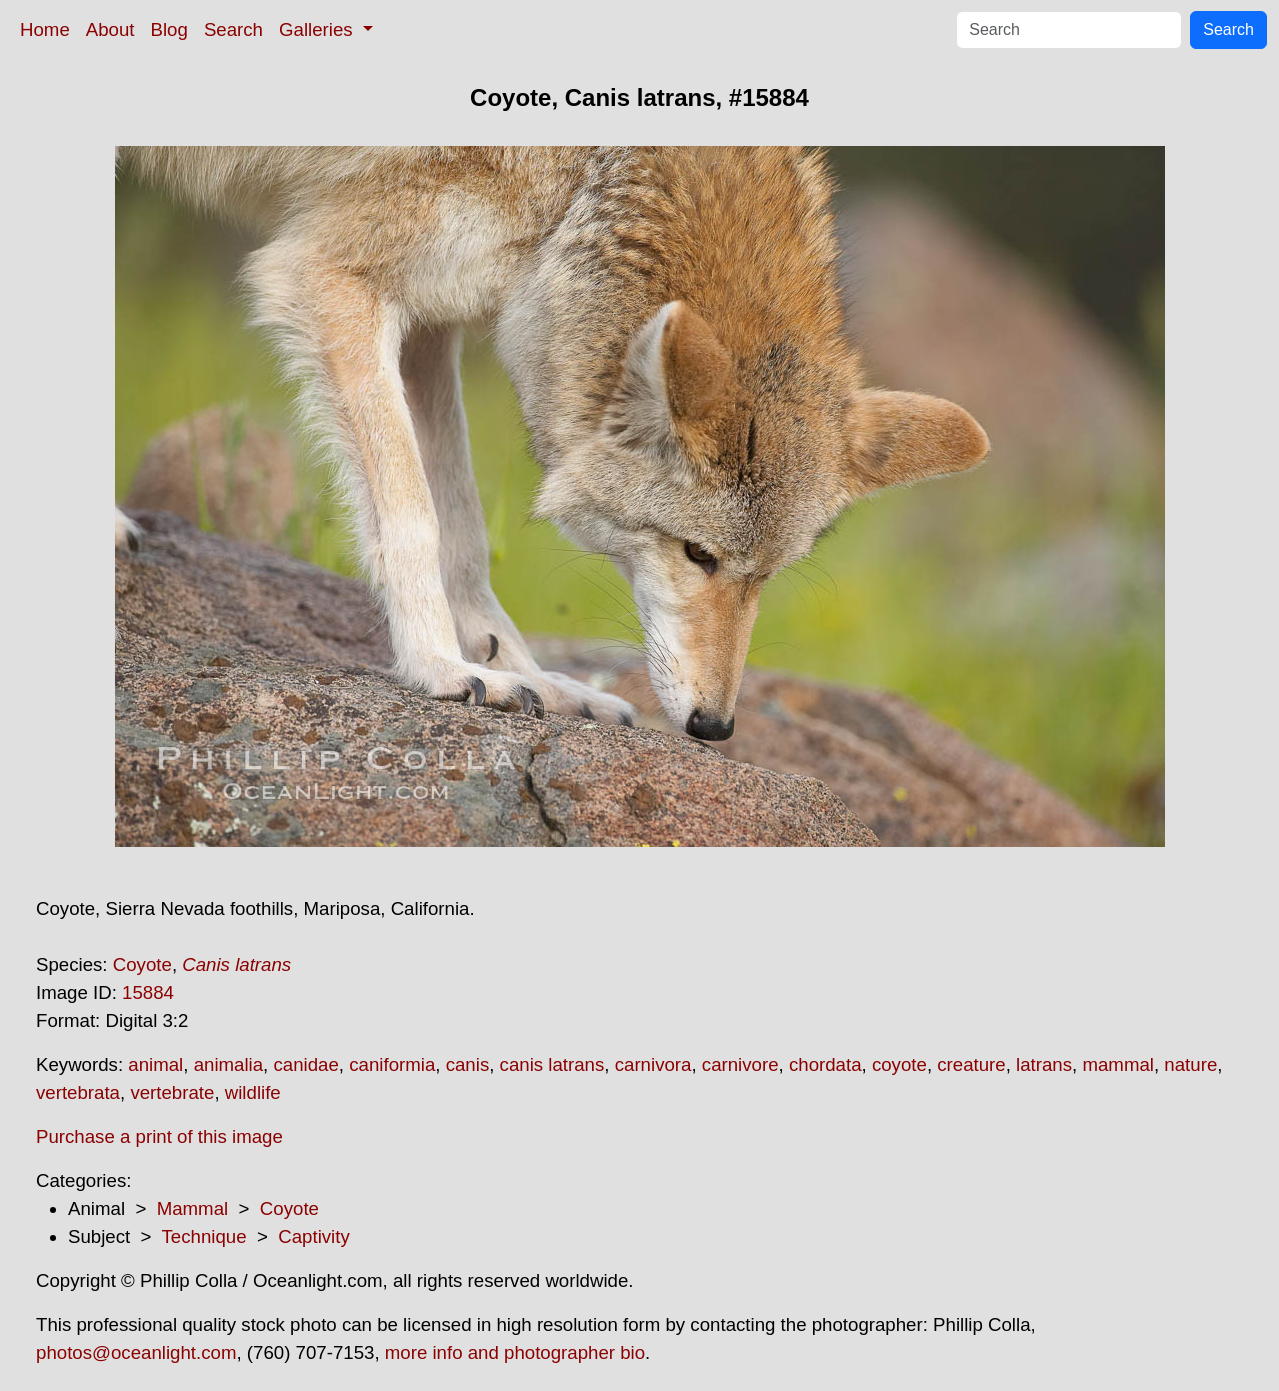  What do you see at coordinates (110, 29) in the screenshot?
I see `About` at bounding box center [110, 29].